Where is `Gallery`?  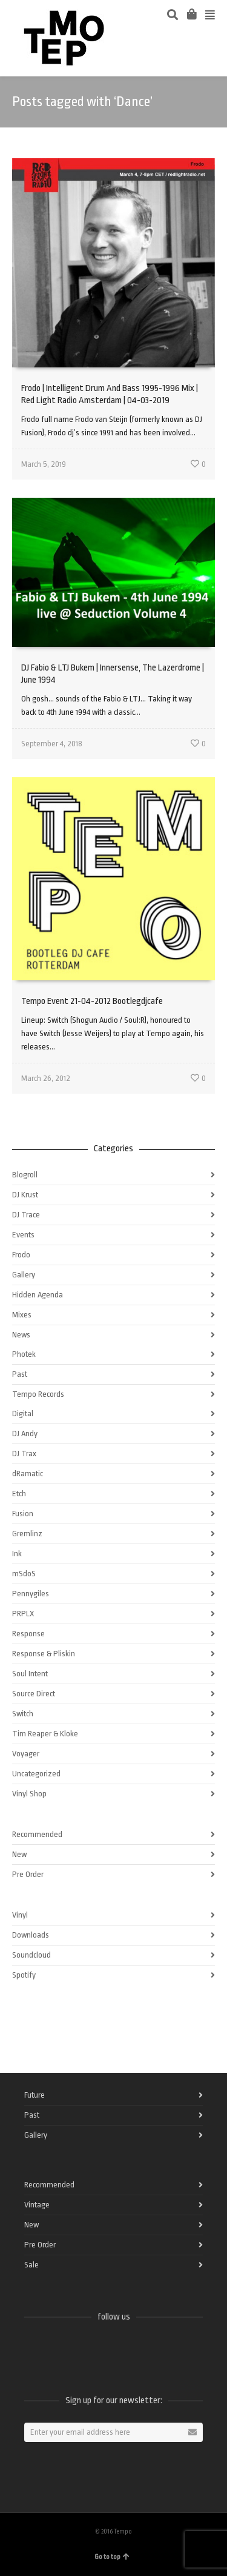 Gallery is located at coordinates (23, 1274).